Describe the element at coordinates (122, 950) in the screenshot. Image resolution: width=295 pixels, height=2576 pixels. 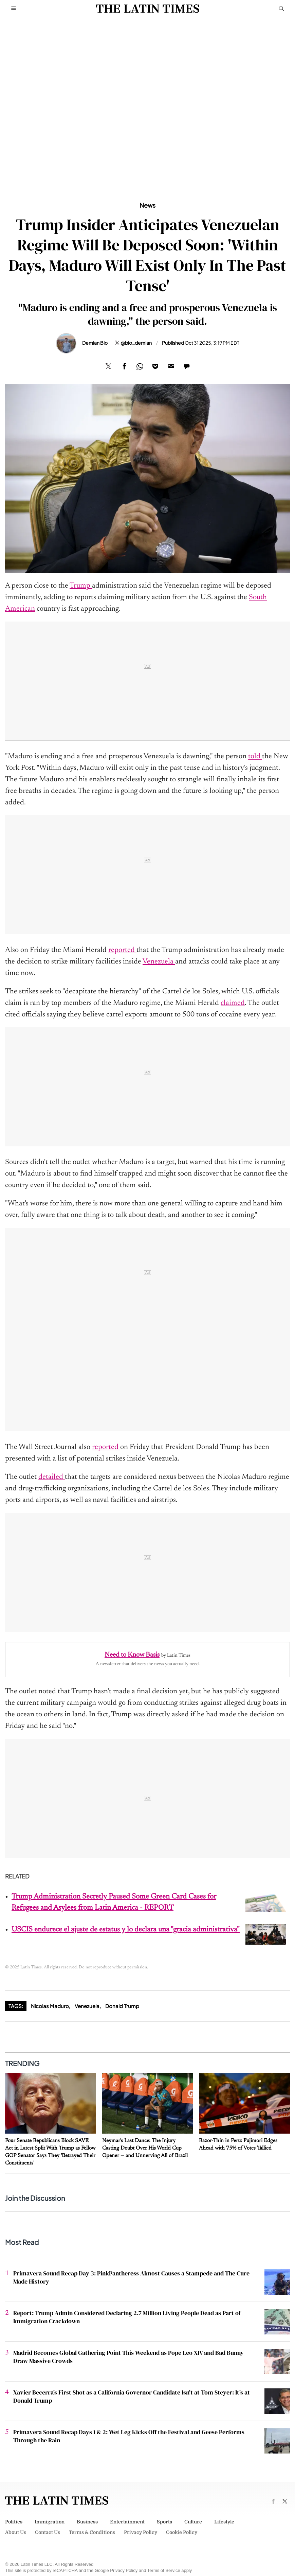
I see `reported` at that location.